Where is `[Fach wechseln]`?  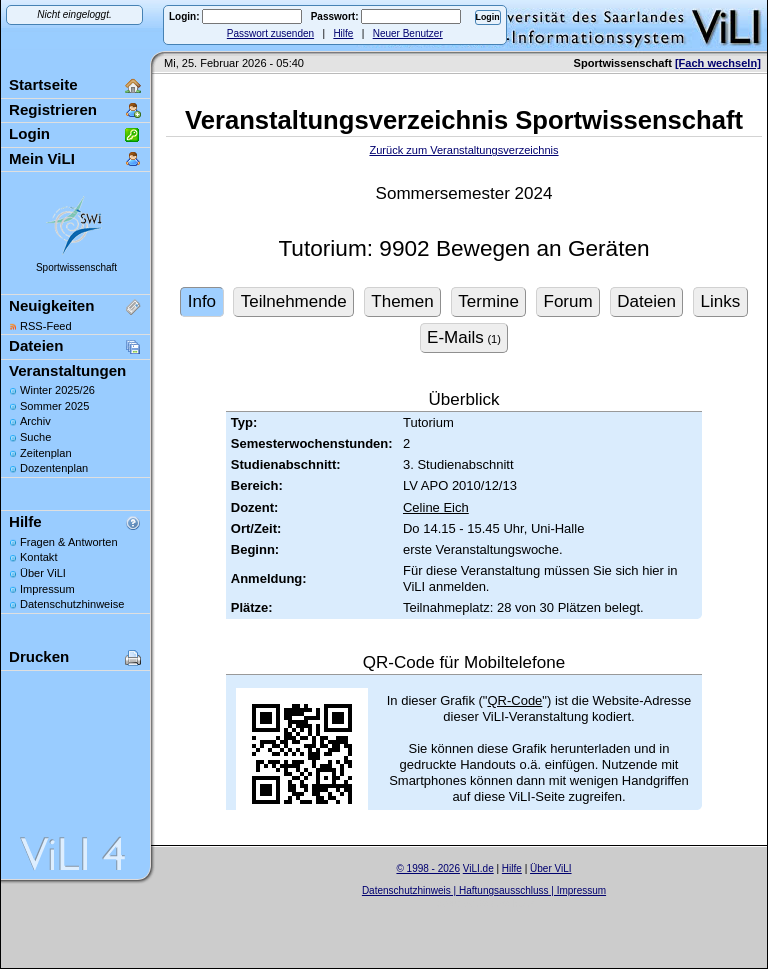
[Fach wechseln] is located at coordinates (718, 63).